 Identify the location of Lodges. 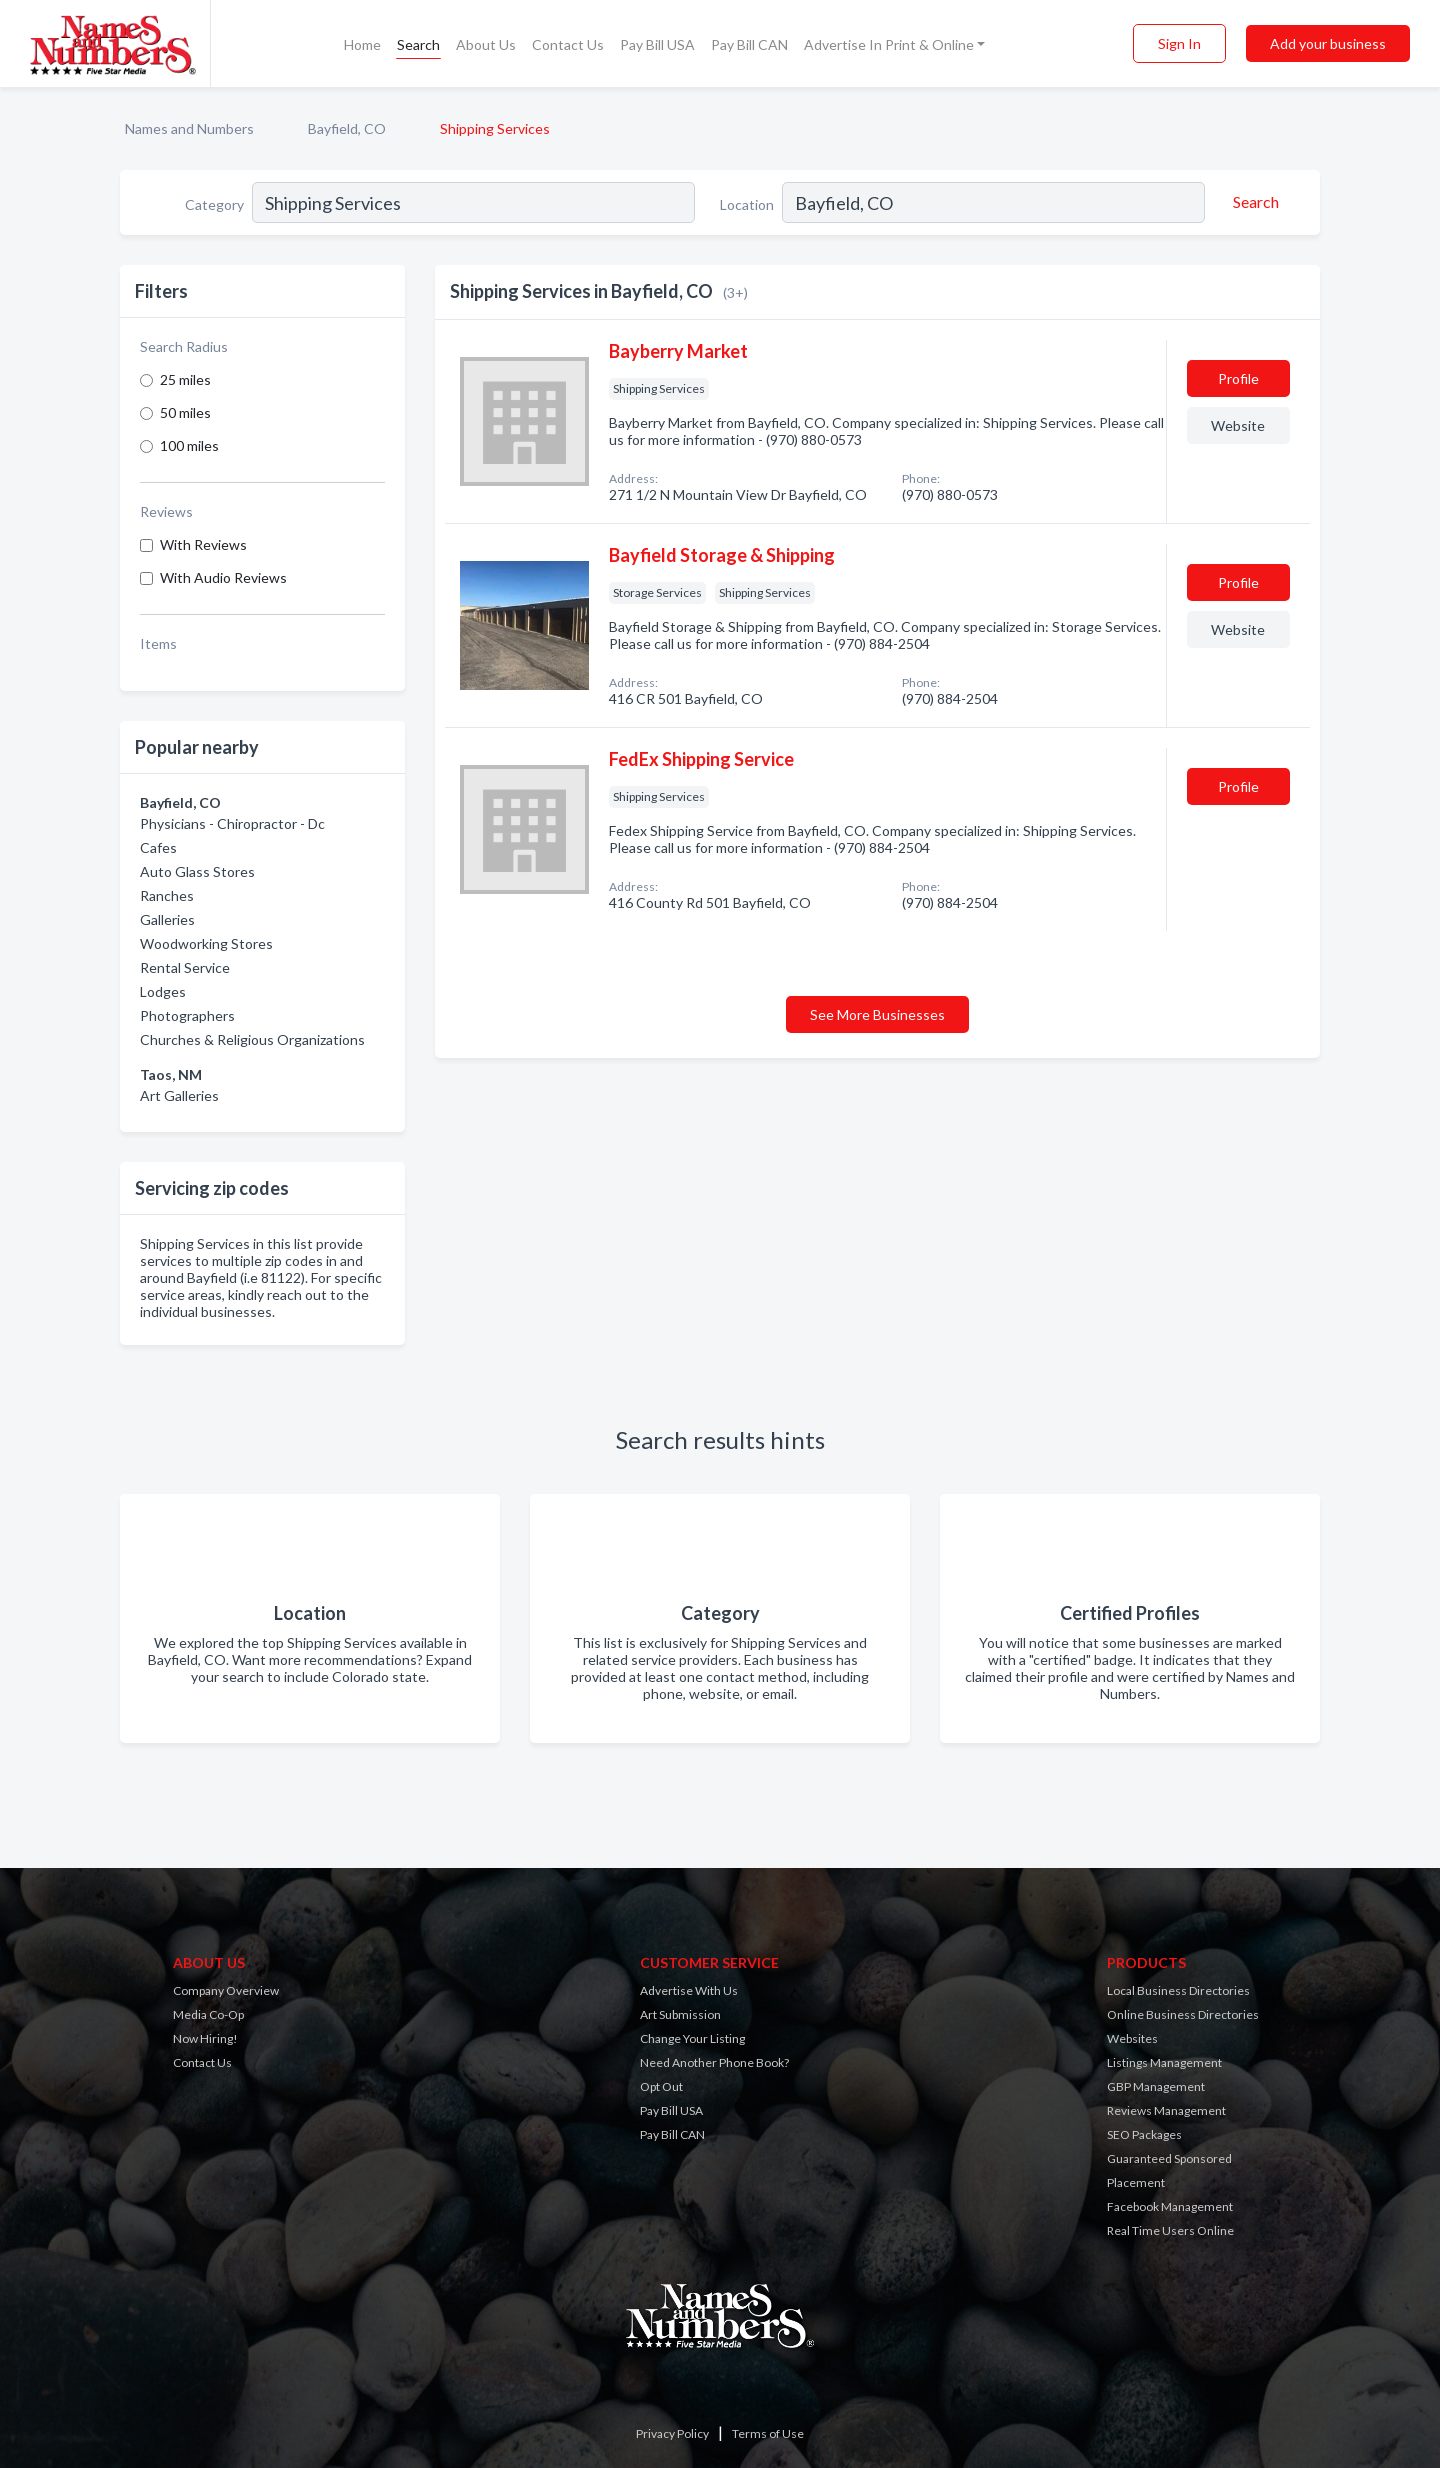
(163, 991).